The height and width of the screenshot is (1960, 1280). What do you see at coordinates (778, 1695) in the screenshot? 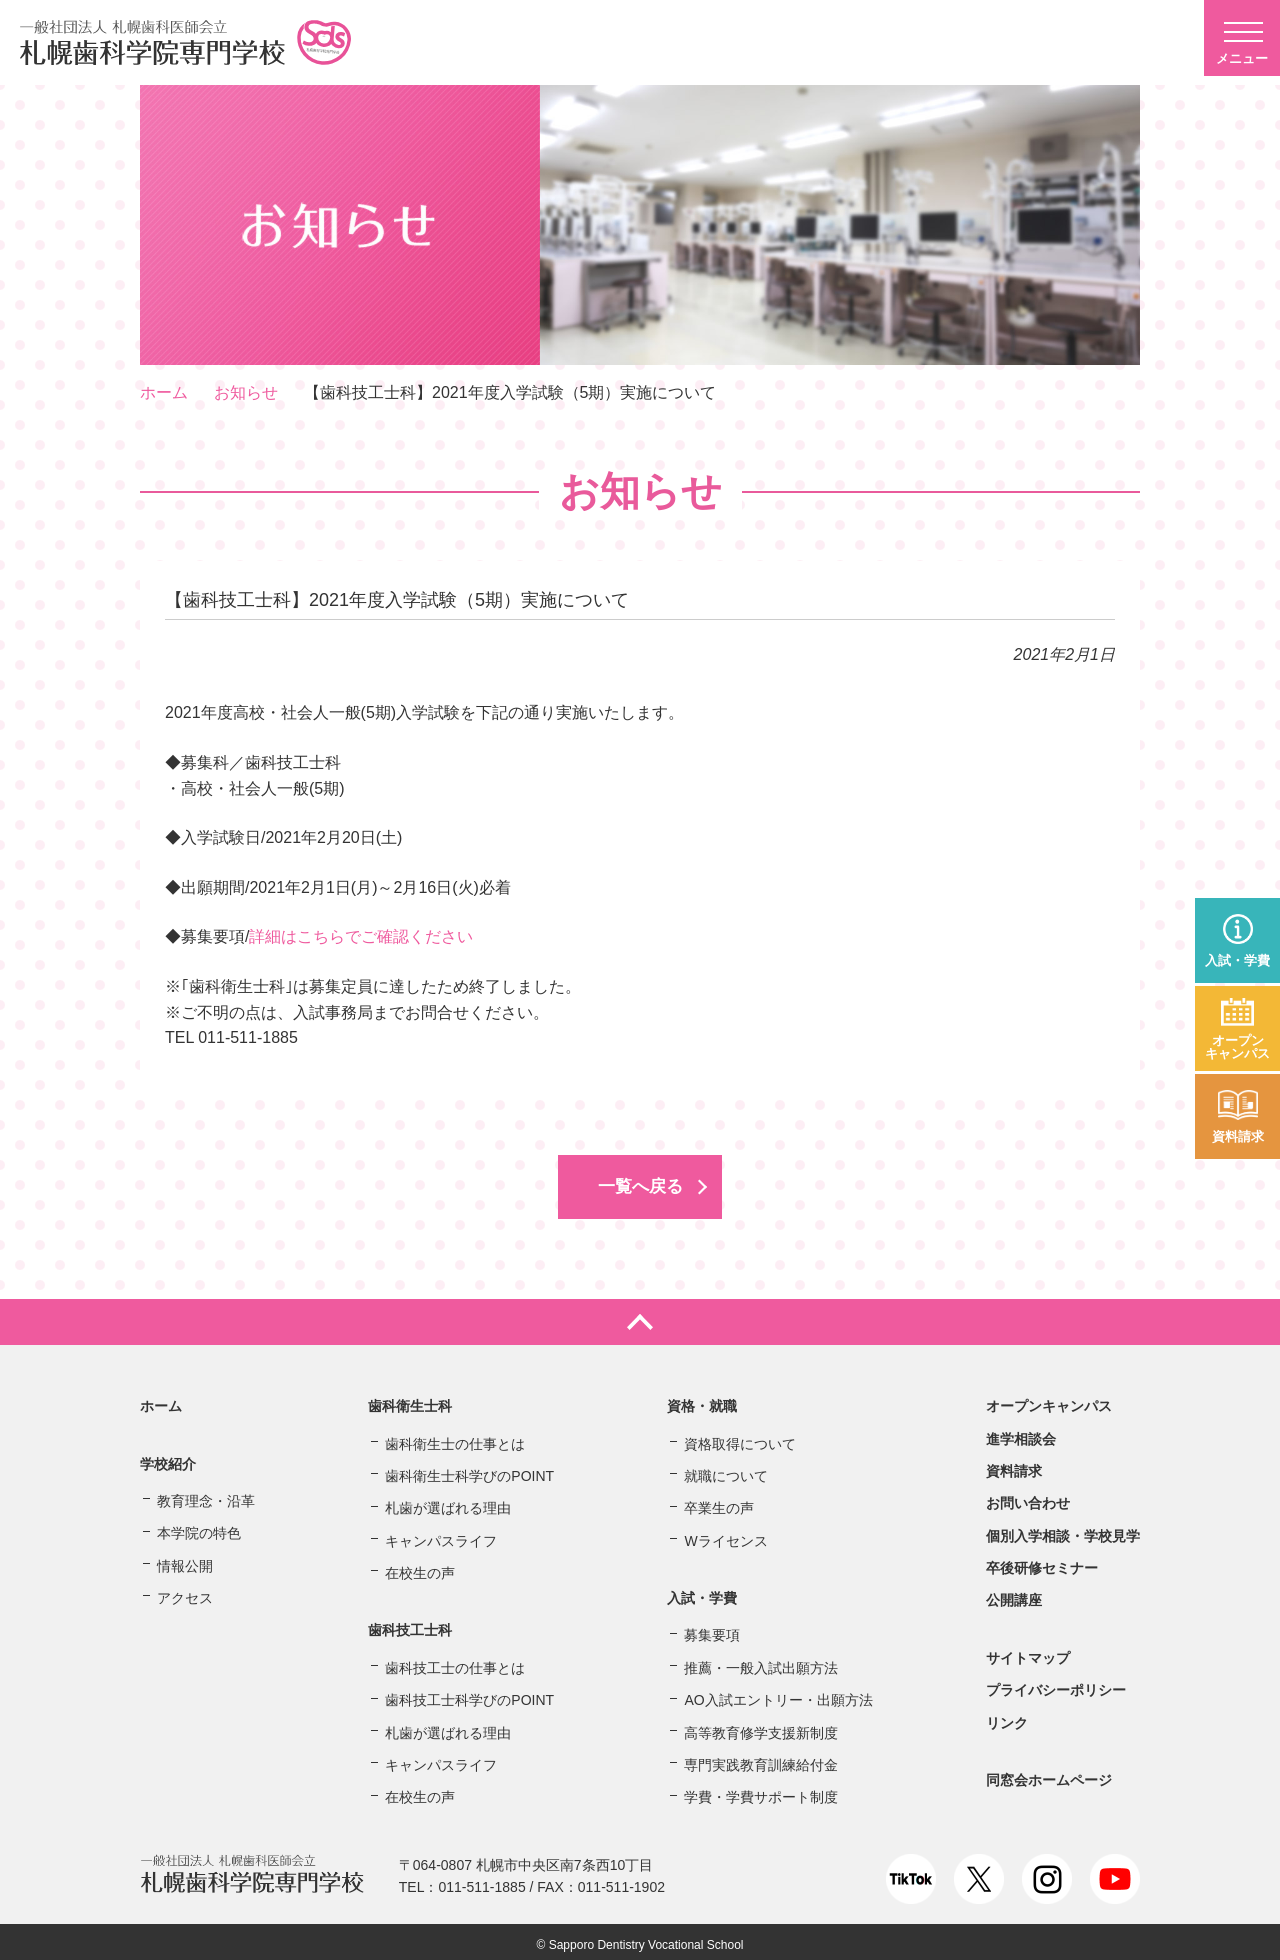
I see `AO入試エントリー・出願方法` at bounding box center [778, 1695].